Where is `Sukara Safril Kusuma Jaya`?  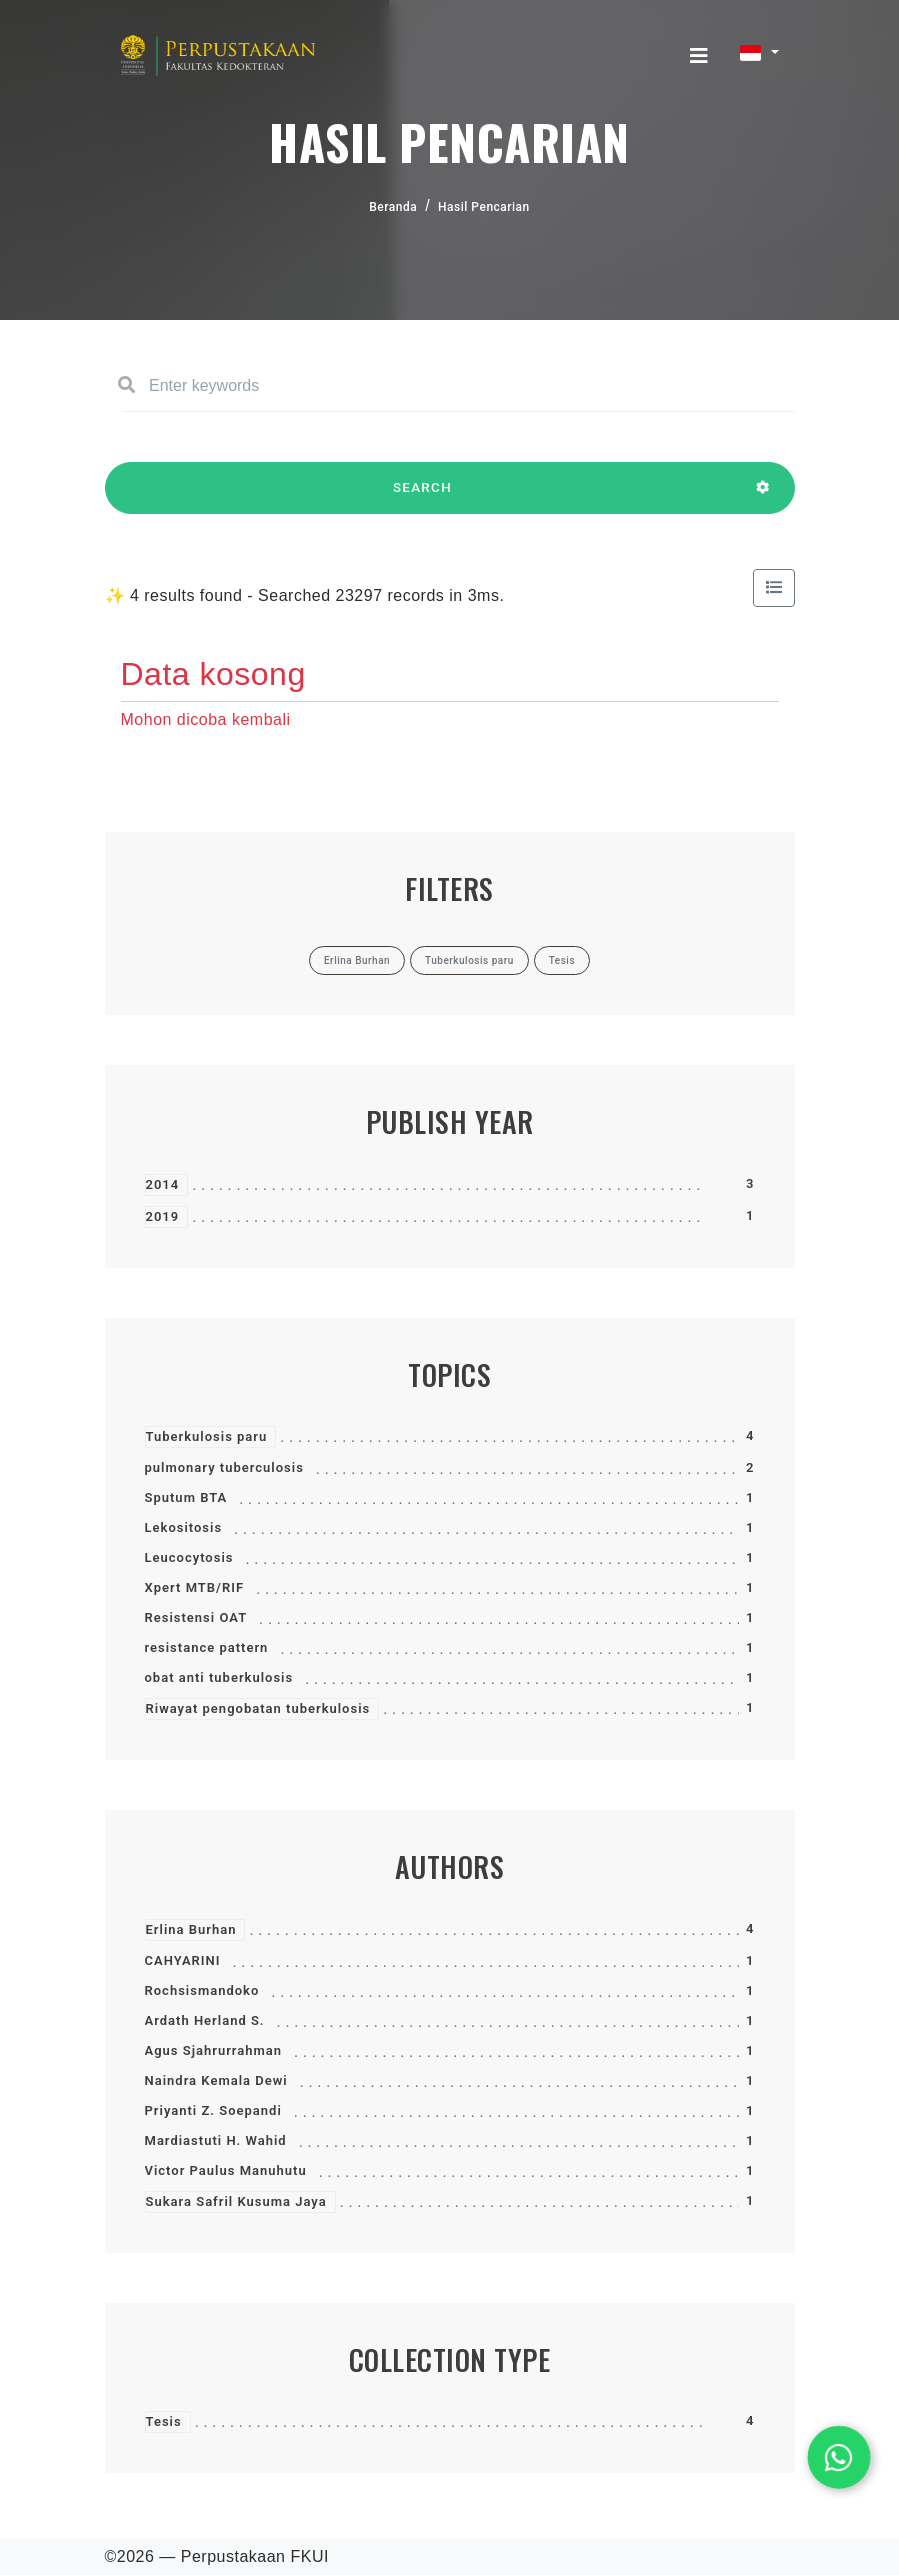
Sukara Safril Kusuma Jaya is located at coordinates (236, 2201).